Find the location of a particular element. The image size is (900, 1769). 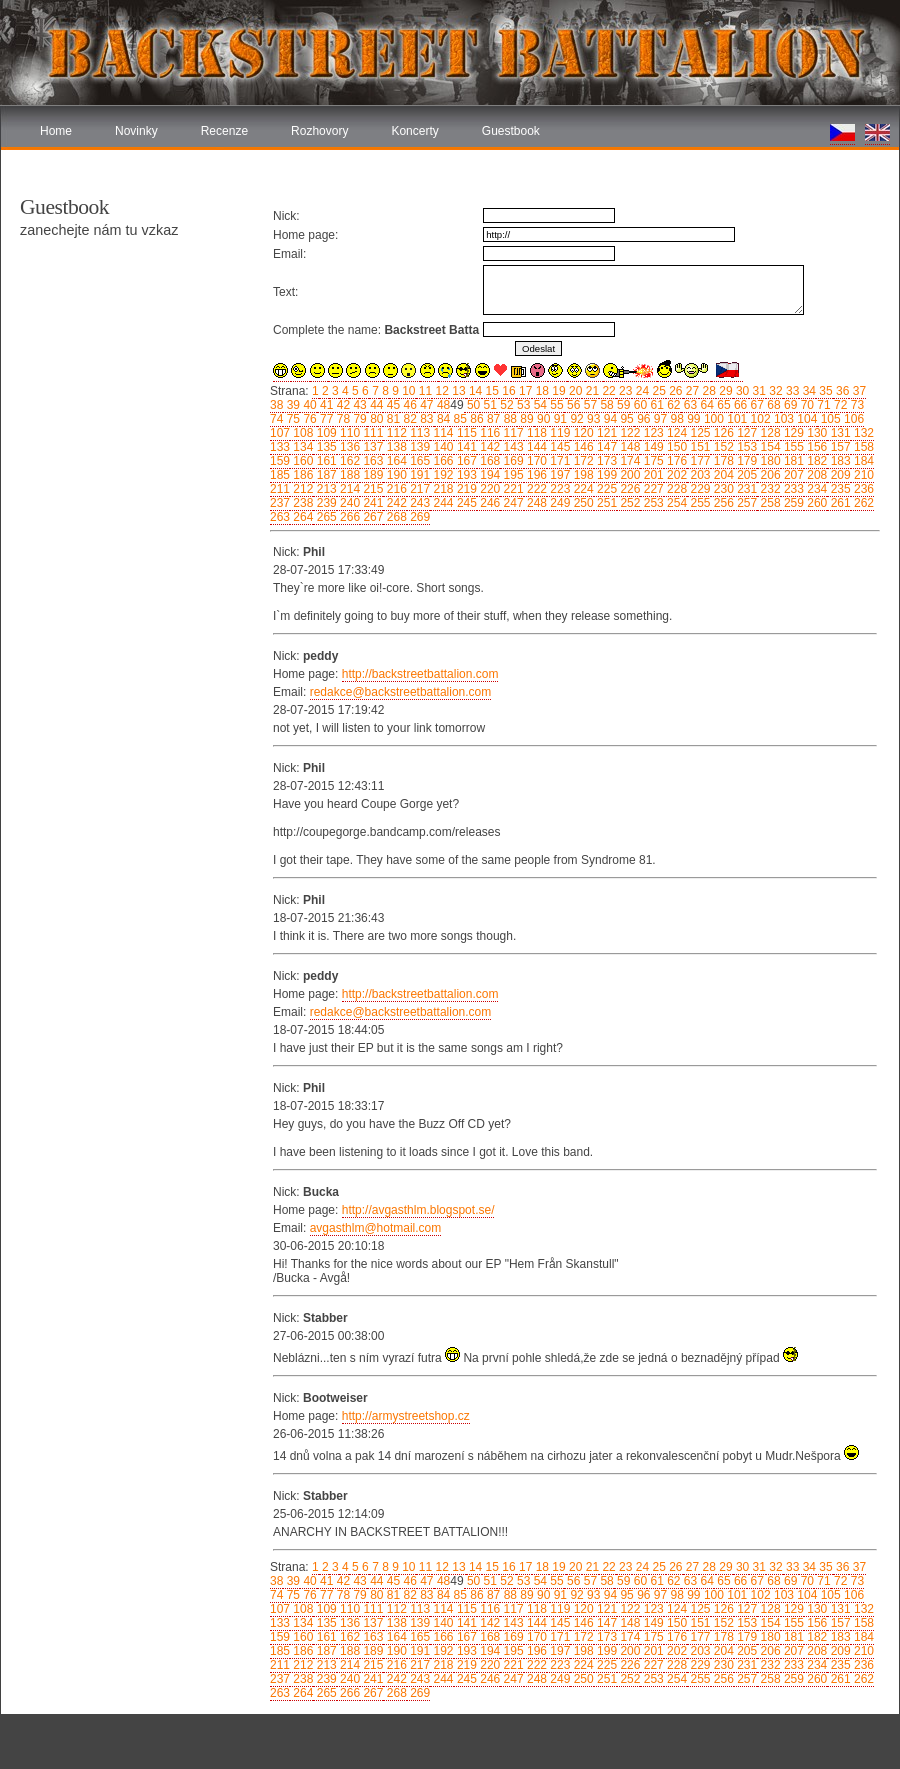

172 is located at coordinates (581, 461).